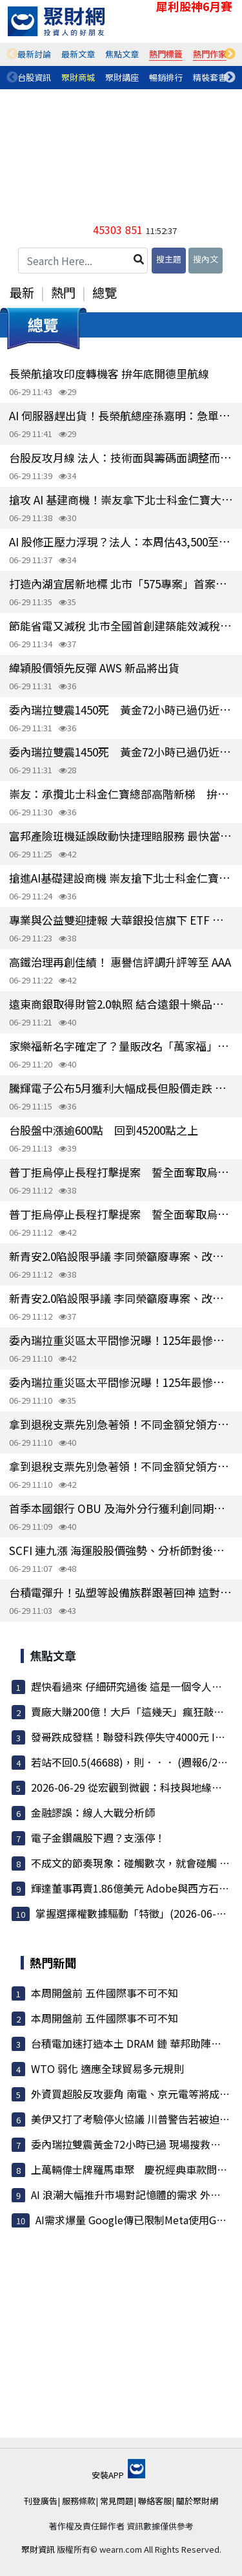 The height and width of the screenshot is (2576, 242). Describe the element at coordinates (34, 77) in the screenshot. I see `台股資訊` at that location.